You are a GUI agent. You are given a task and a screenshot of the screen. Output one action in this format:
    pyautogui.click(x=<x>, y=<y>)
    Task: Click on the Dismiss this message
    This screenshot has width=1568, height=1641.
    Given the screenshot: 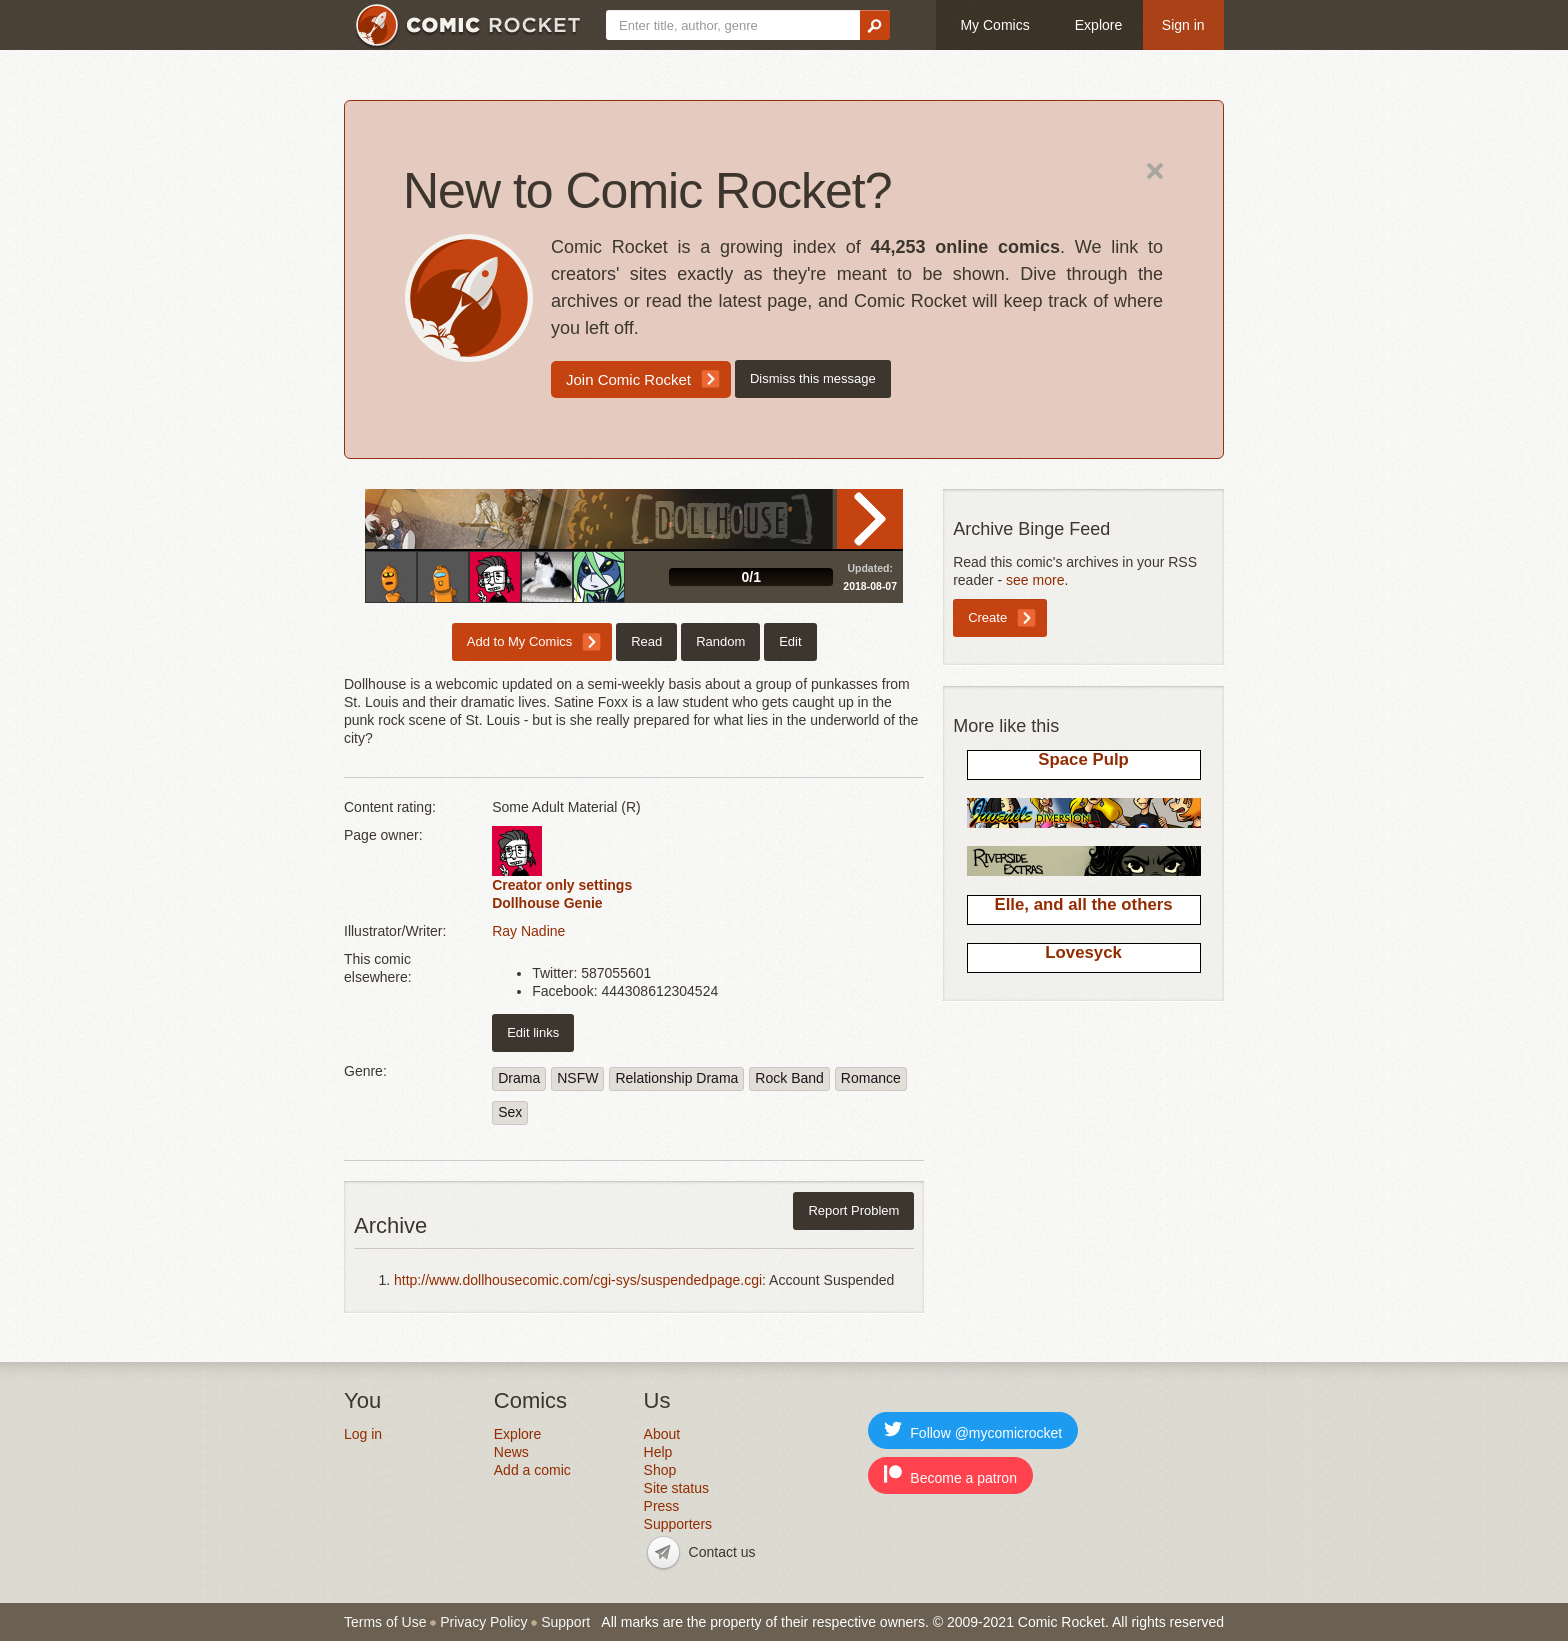 What is the action you would take?
    pyautogui.click(x=813, y=378)
    